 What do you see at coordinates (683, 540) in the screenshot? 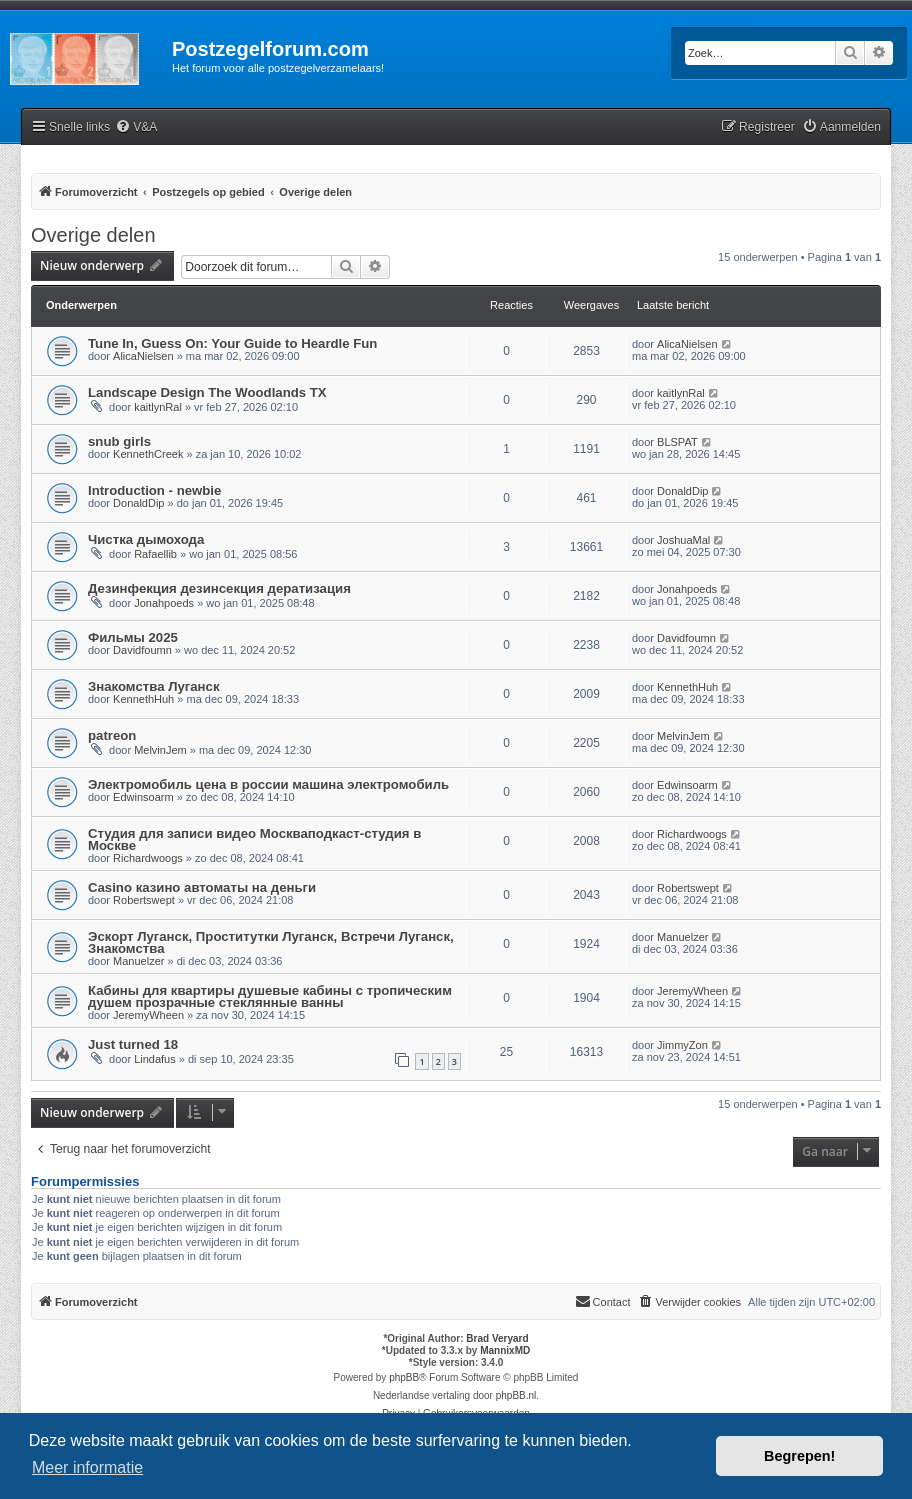
I see `JoshuaMal` at bounding box center [683, 540].